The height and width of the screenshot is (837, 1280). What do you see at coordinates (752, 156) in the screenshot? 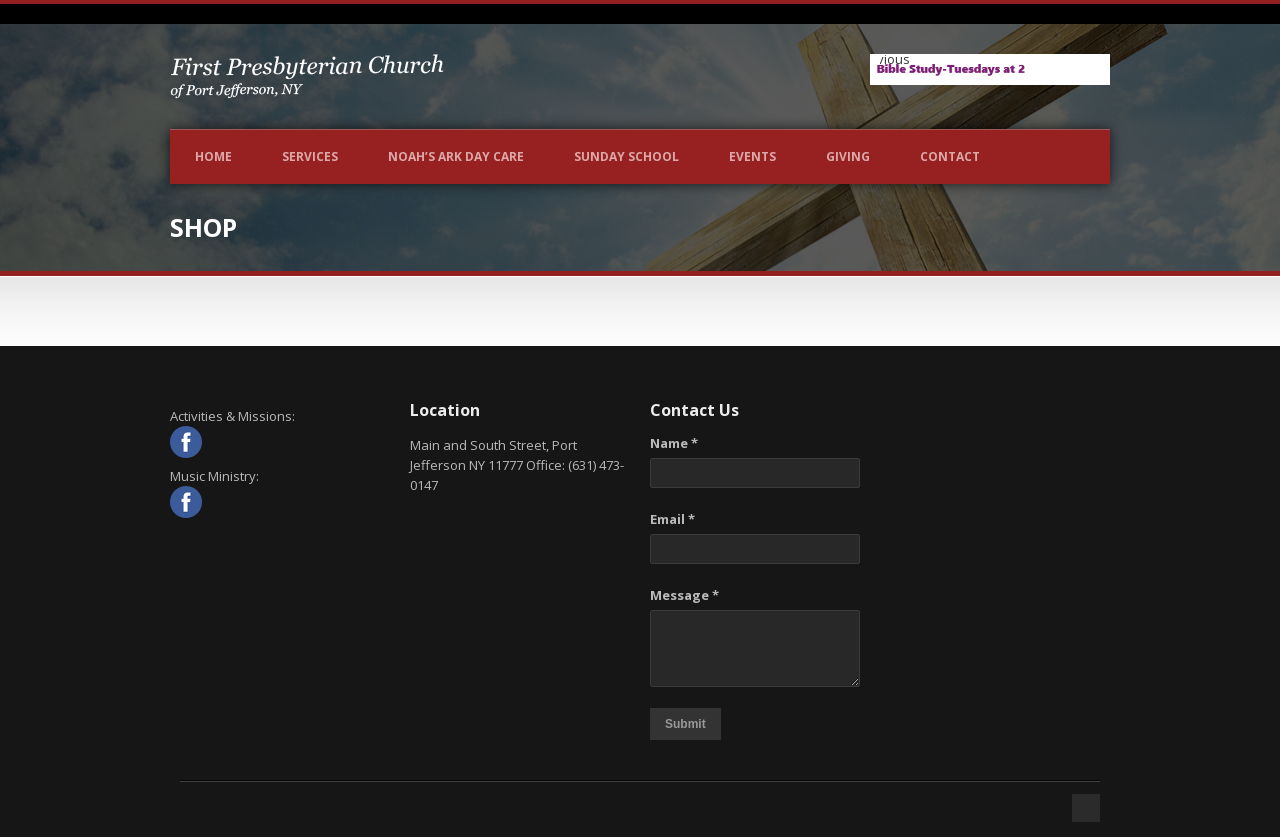
I see `Events` at bounding box center [752, 156].